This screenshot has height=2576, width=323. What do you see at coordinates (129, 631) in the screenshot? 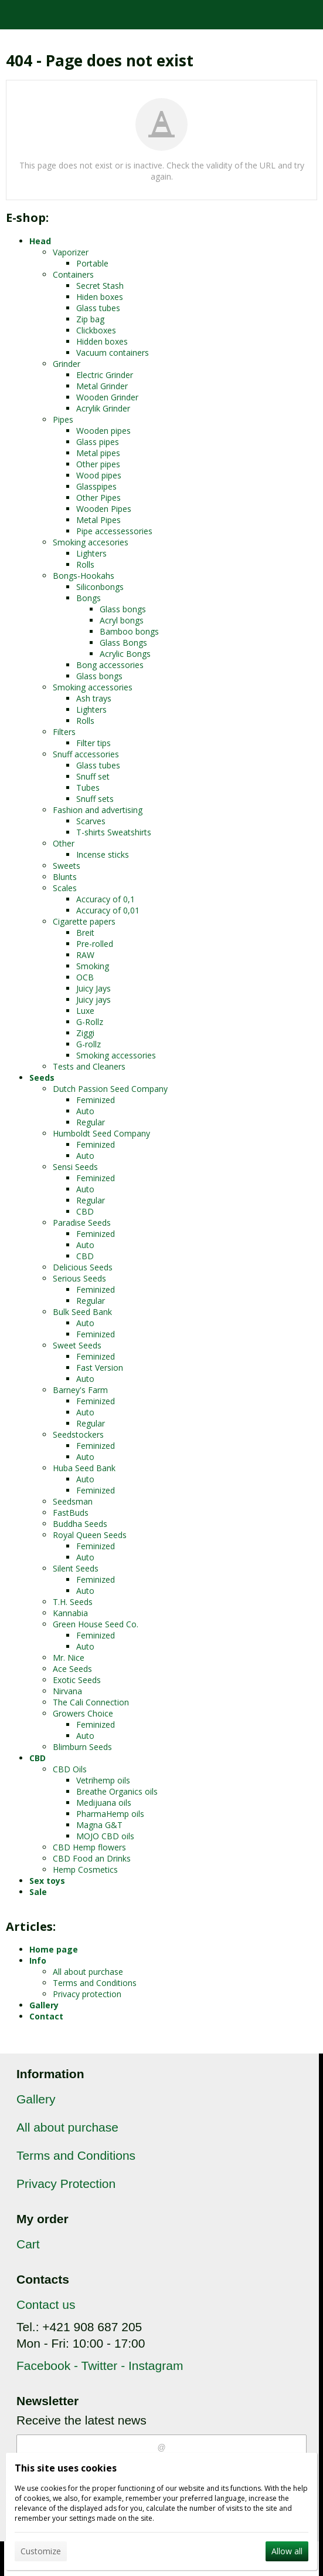
I see `Bamboo bongs` at bounding box center [129, 631].